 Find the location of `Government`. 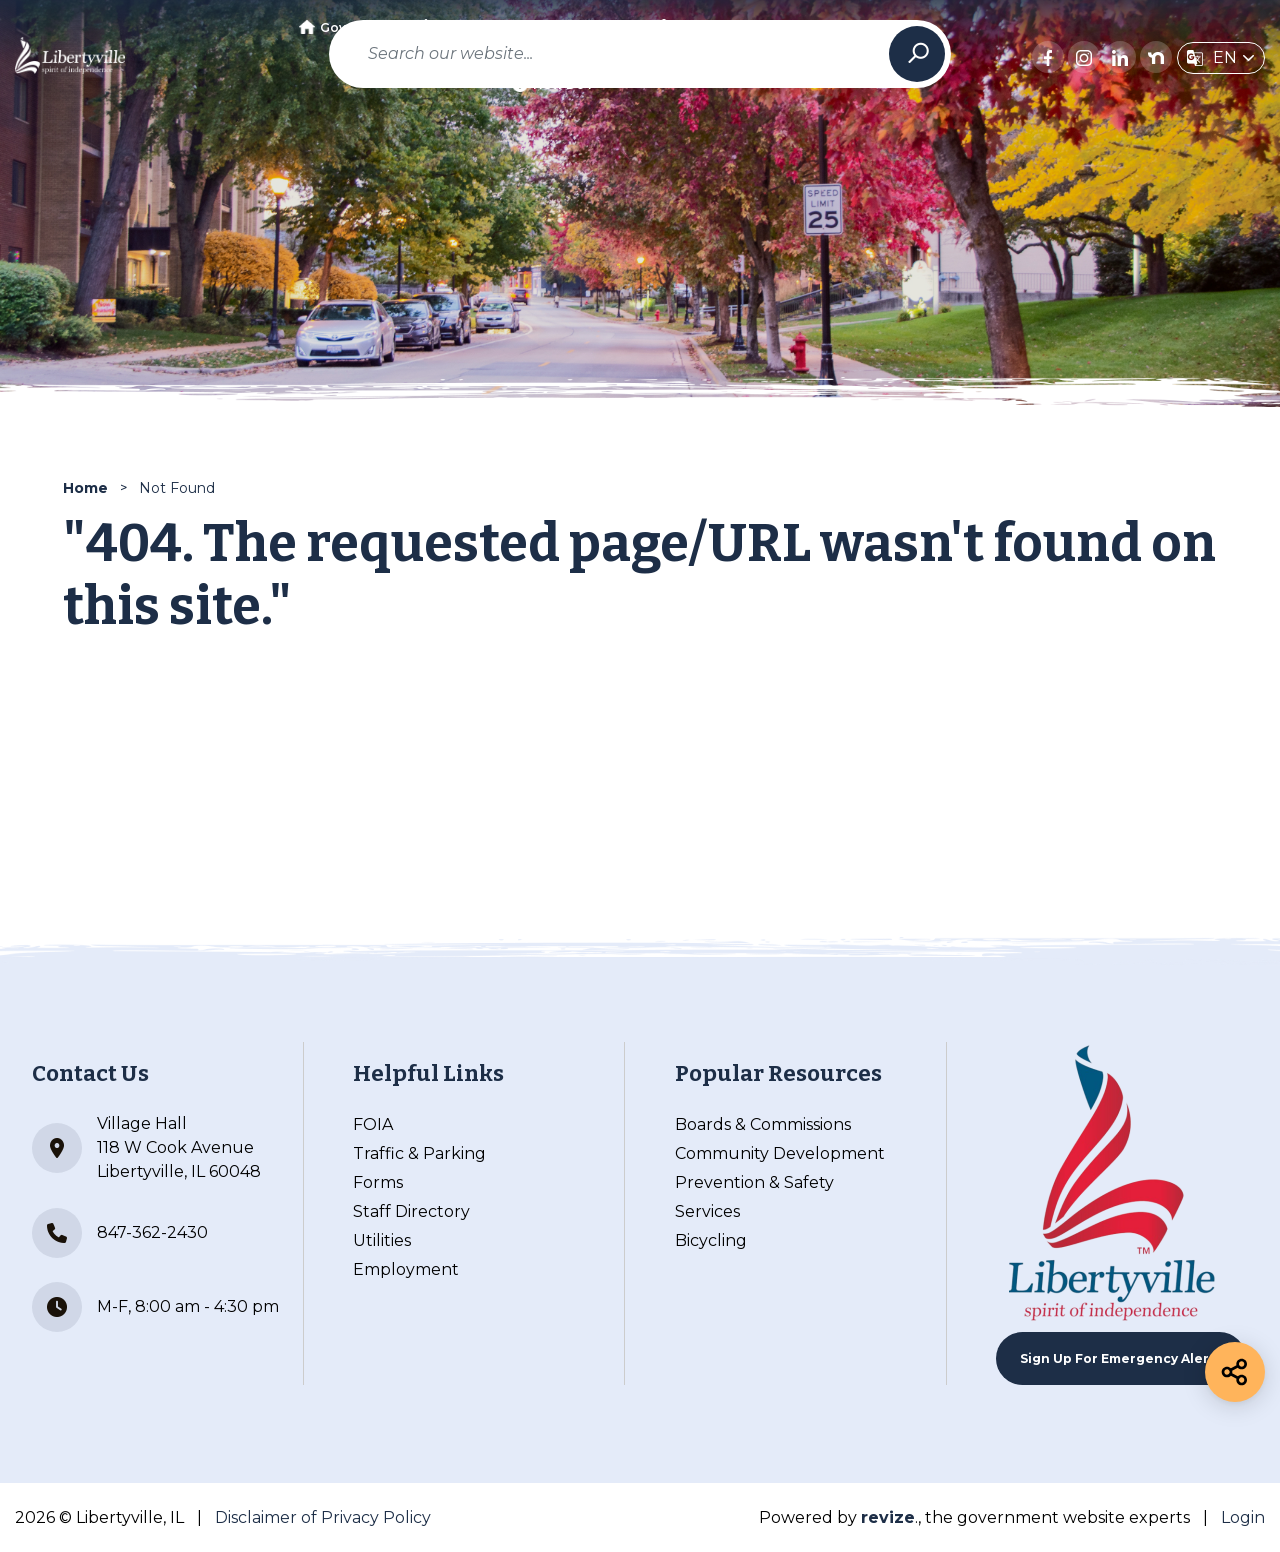

Government is located at coordinates (349, 27).